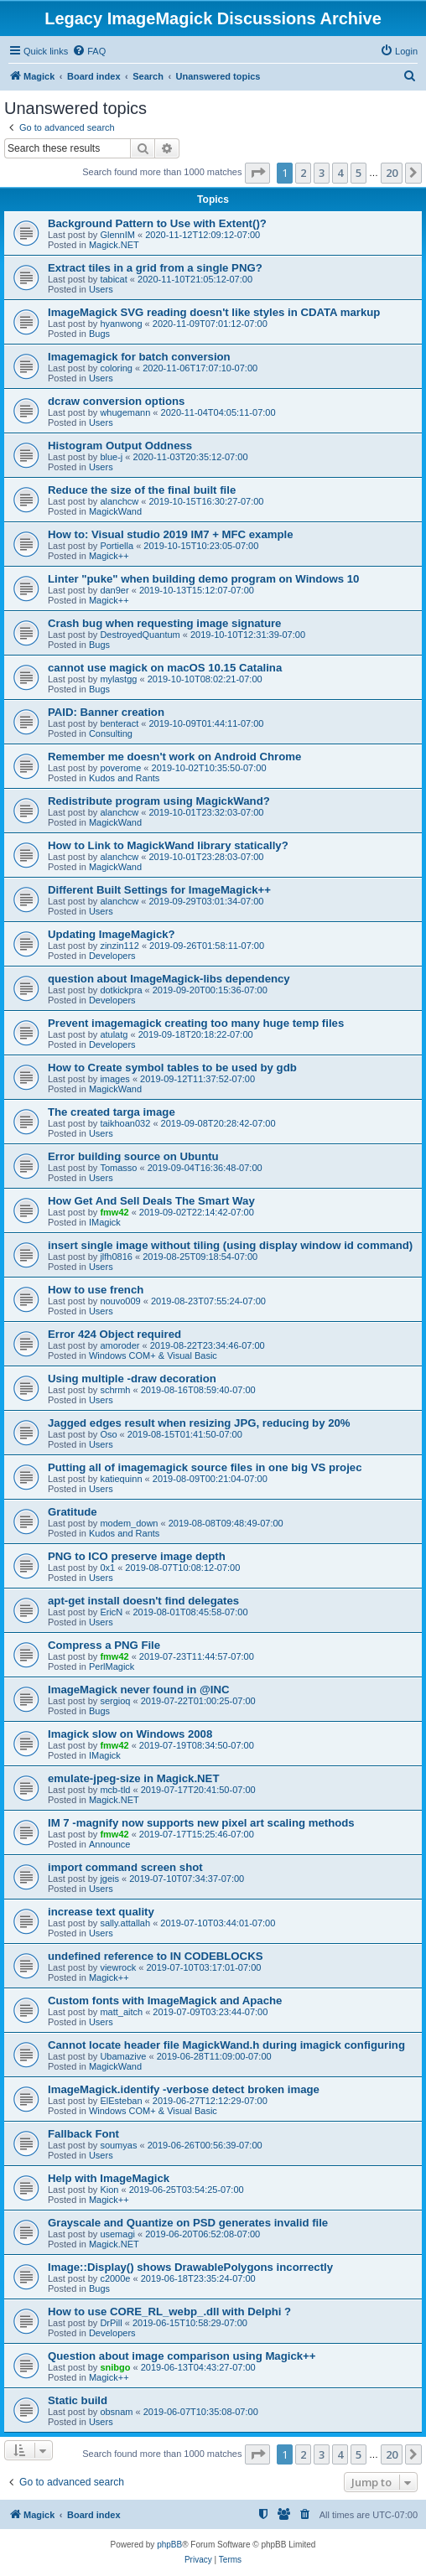 The image size is (426, 2576). What do you see at coordinates (111, 1612) in the screenshot?
I see `EricN` at bounding box center [111, 1612].